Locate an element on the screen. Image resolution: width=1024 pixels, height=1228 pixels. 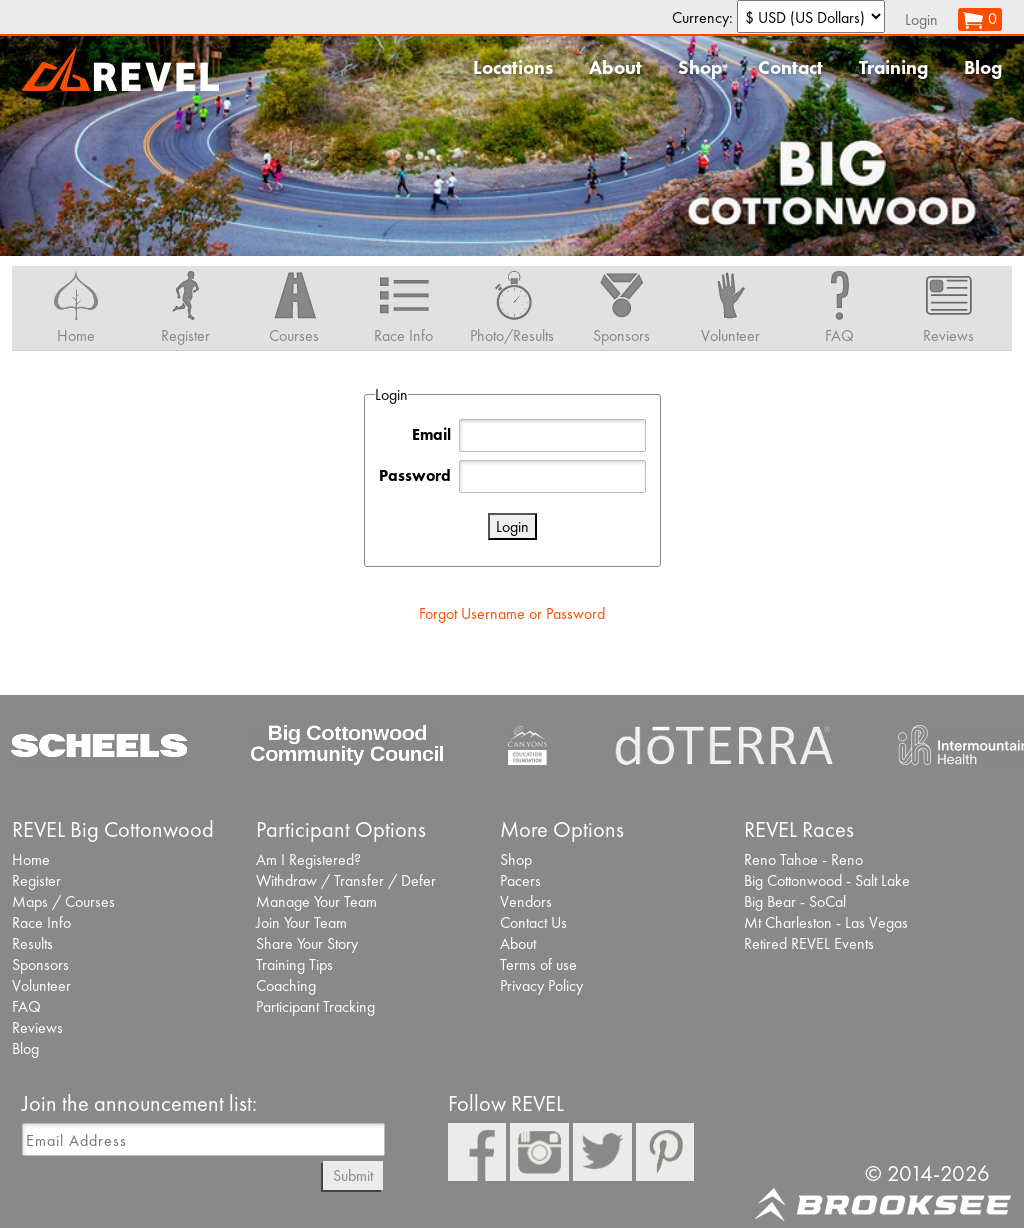
Sponsors is located at coordinates (40, 964).